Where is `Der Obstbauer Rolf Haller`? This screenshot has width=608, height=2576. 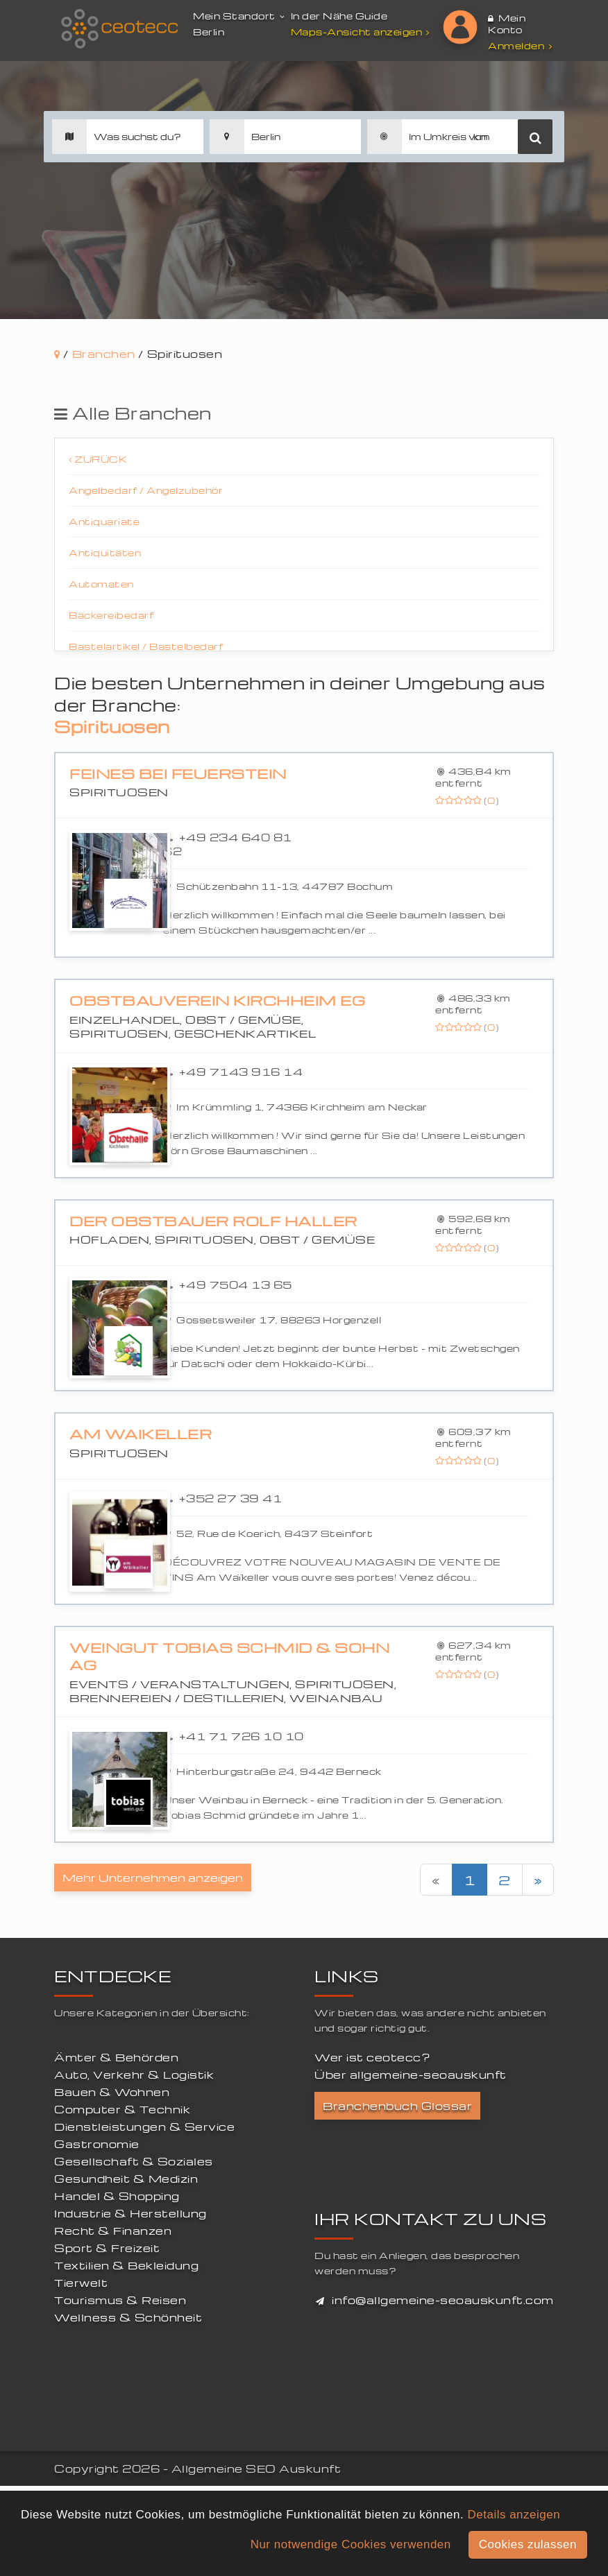
Der Obstbauer Rolf Haller is located at coordinates (213, 1221).